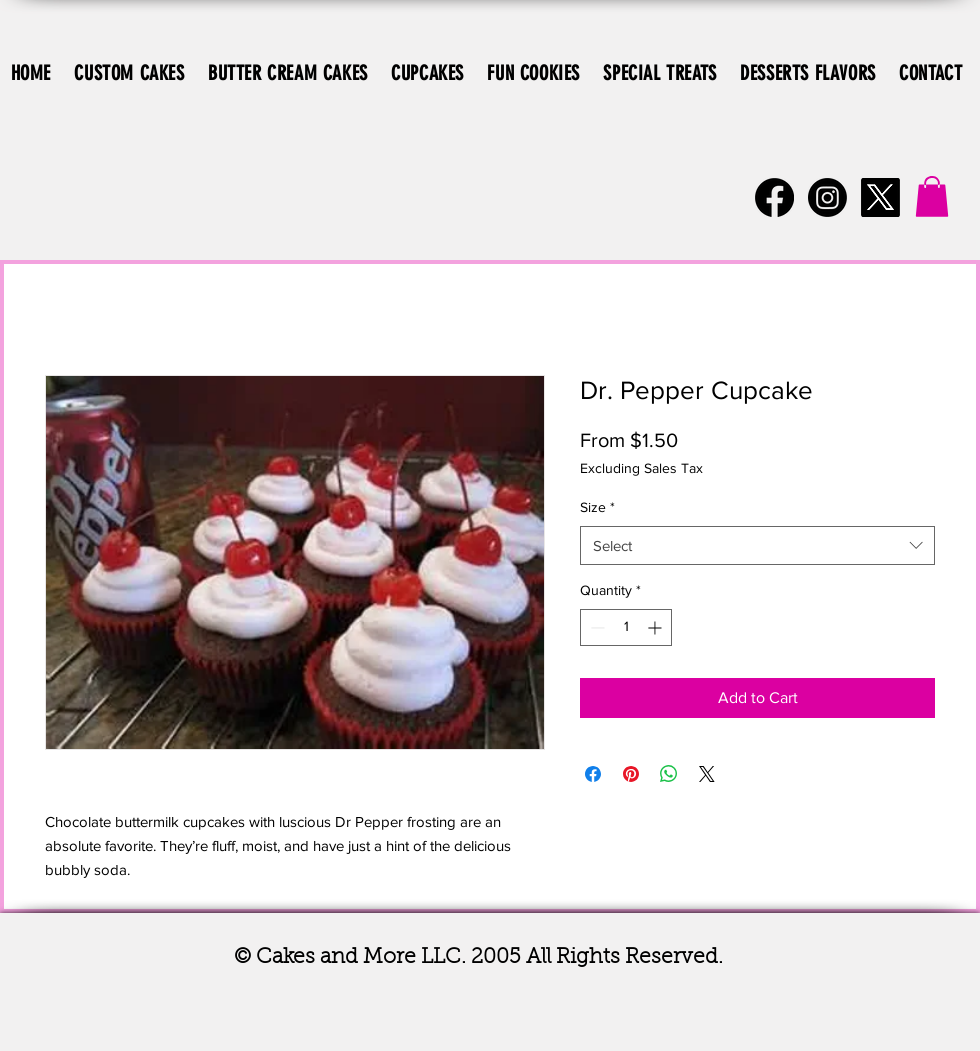 The image size is (980, 1051). What do you see at coordinates (707, 774) in the screenshot?
I see `[Share on X]` at bounding box center [707, 774].